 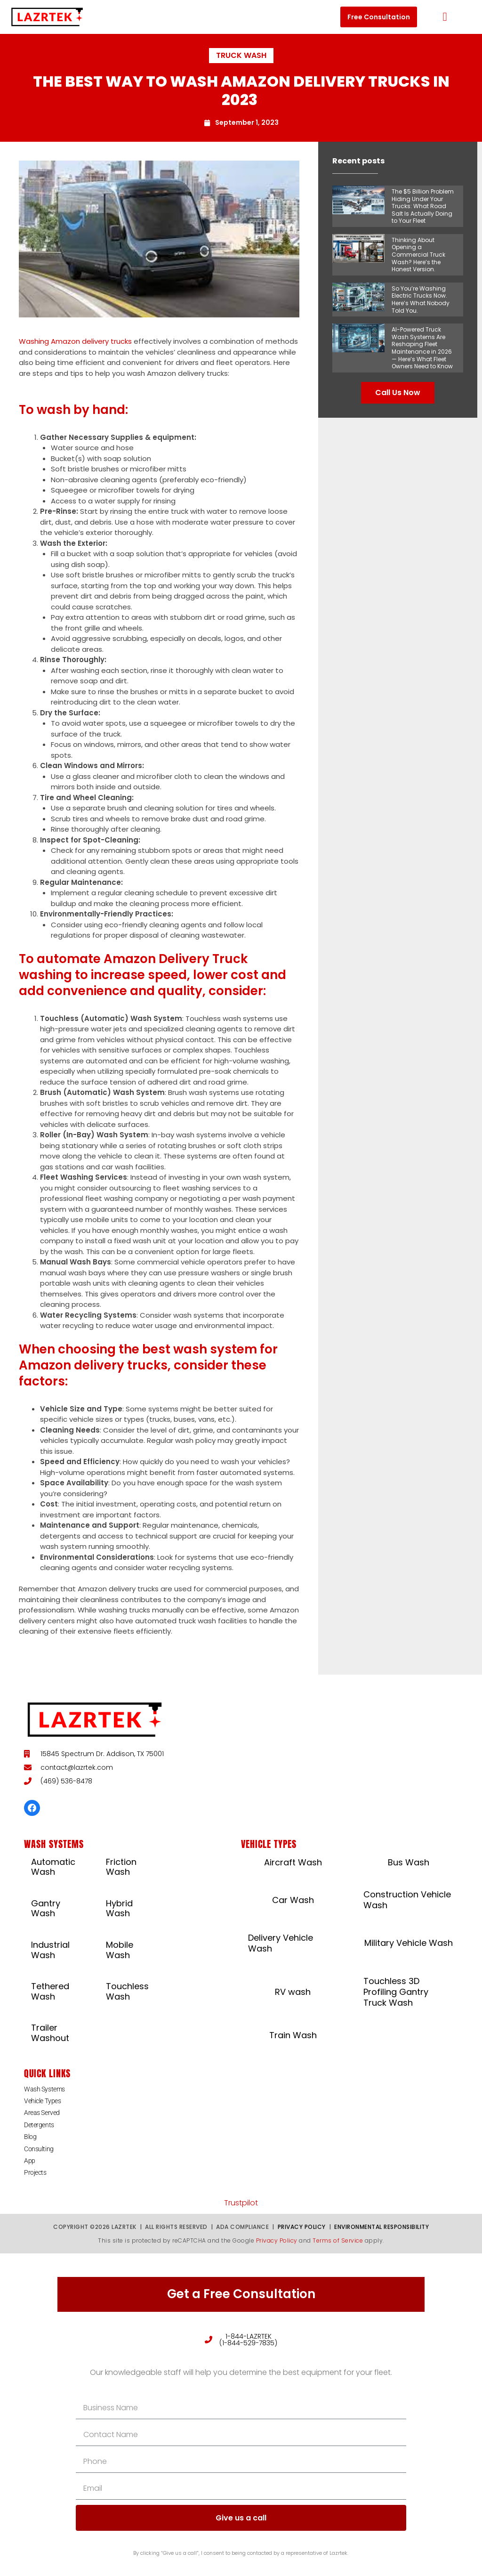 What do you see at coordinates (418, 254) in the screenshot?
I see `Thinking About Opening a Commercial Truck Wash? Here’s the Honest Version.` at bounding box center [418, 254].